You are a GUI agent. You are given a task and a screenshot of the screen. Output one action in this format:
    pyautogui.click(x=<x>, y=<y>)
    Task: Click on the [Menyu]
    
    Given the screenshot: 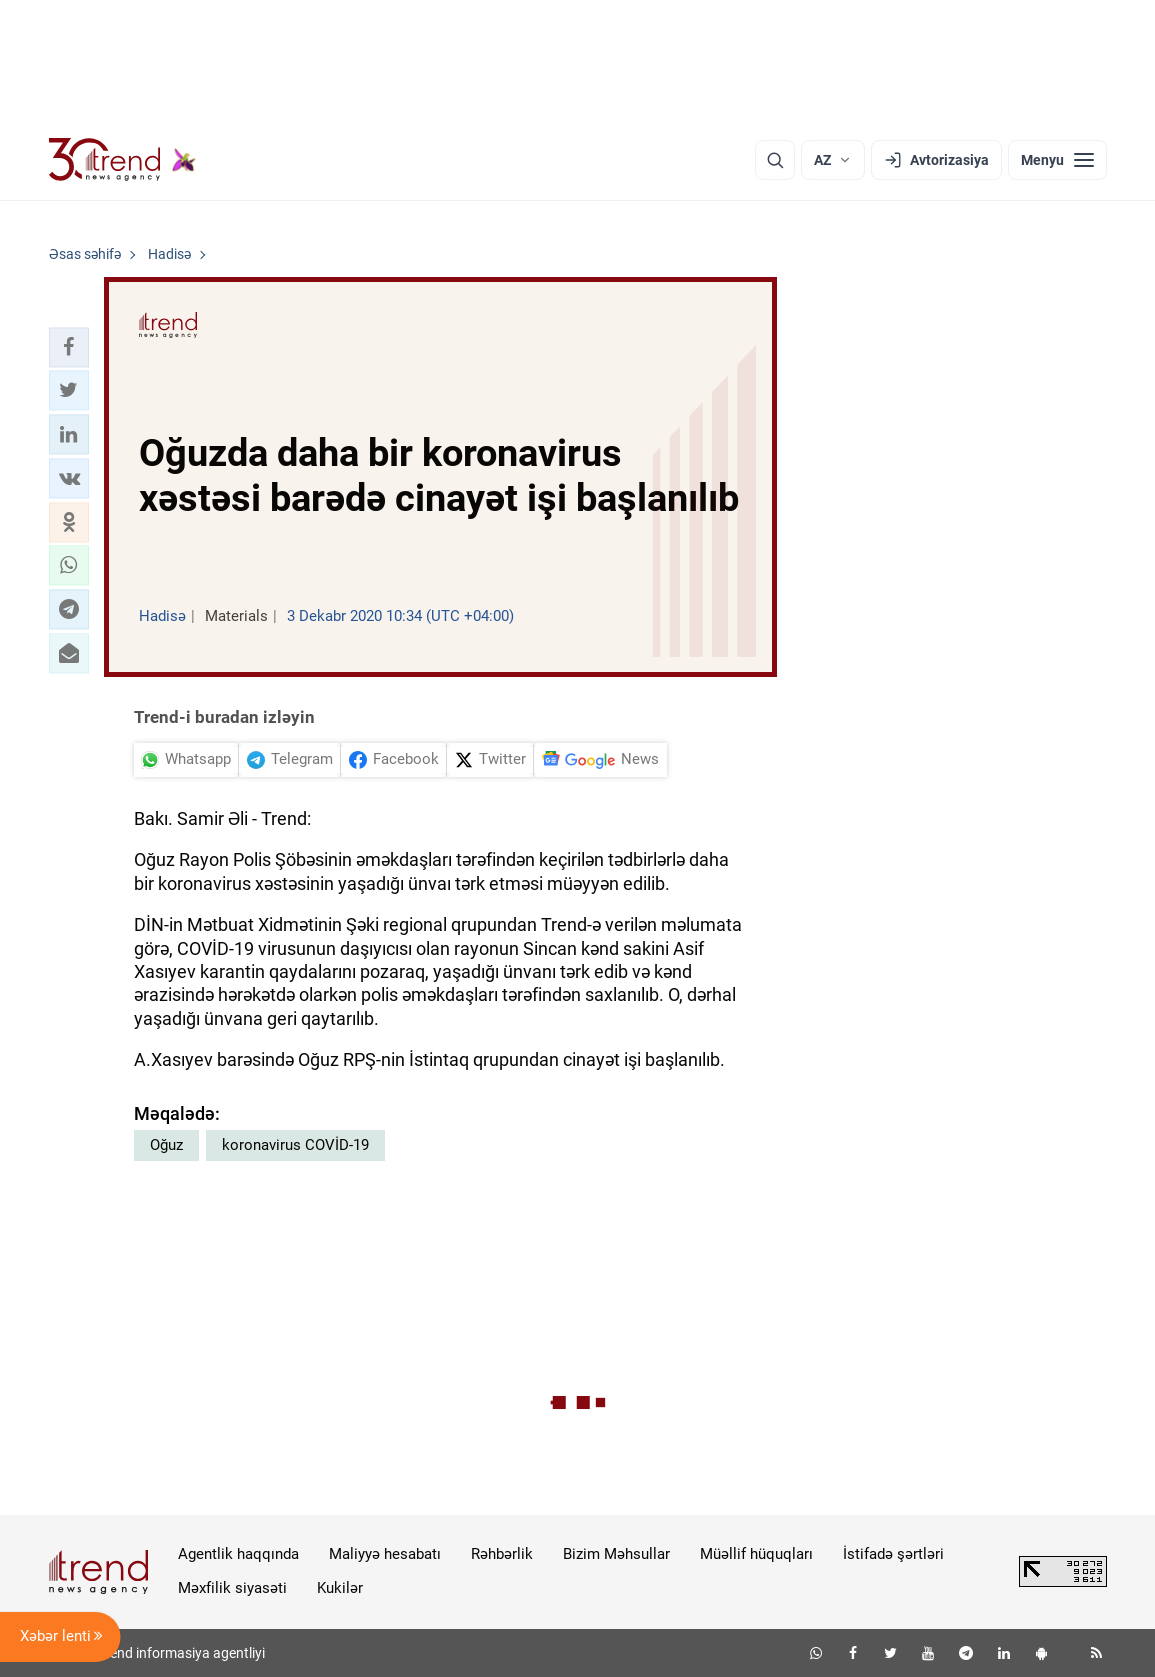 What is the action you would take?
    pyautogui.click(x=1057, y=160)
    